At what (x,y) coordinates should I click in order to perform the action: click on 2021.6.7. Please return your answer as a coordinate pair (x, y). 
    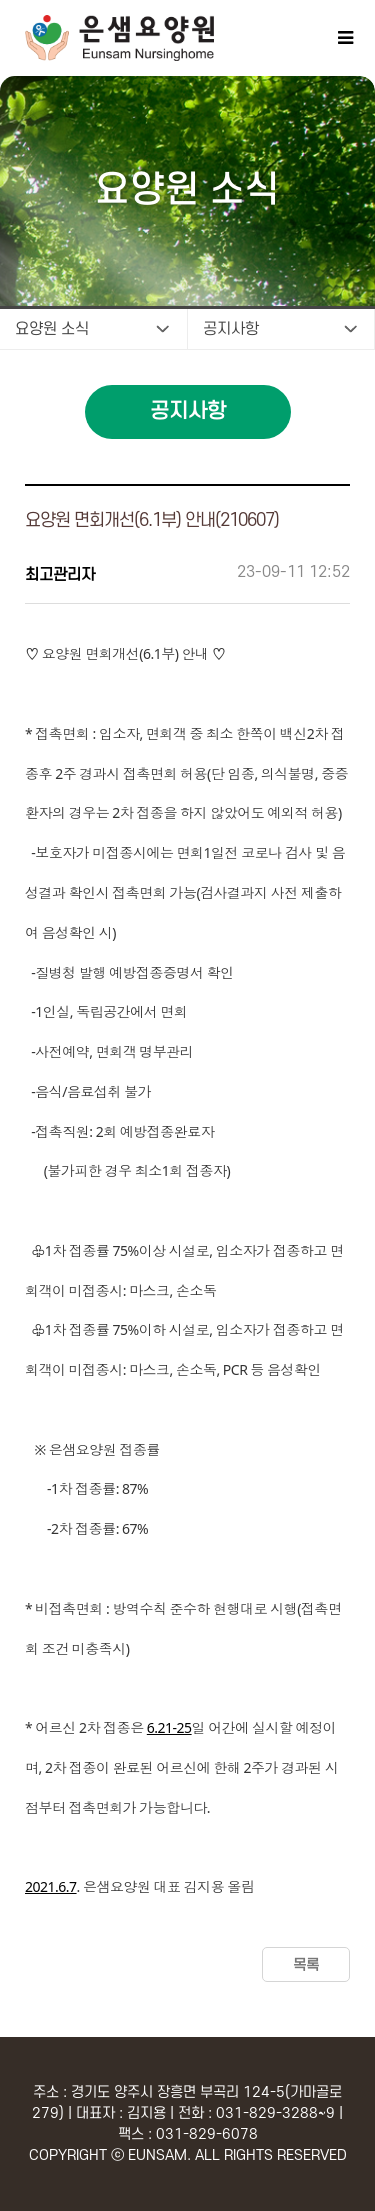
    Looking at the image, I should click on (51, 1886).